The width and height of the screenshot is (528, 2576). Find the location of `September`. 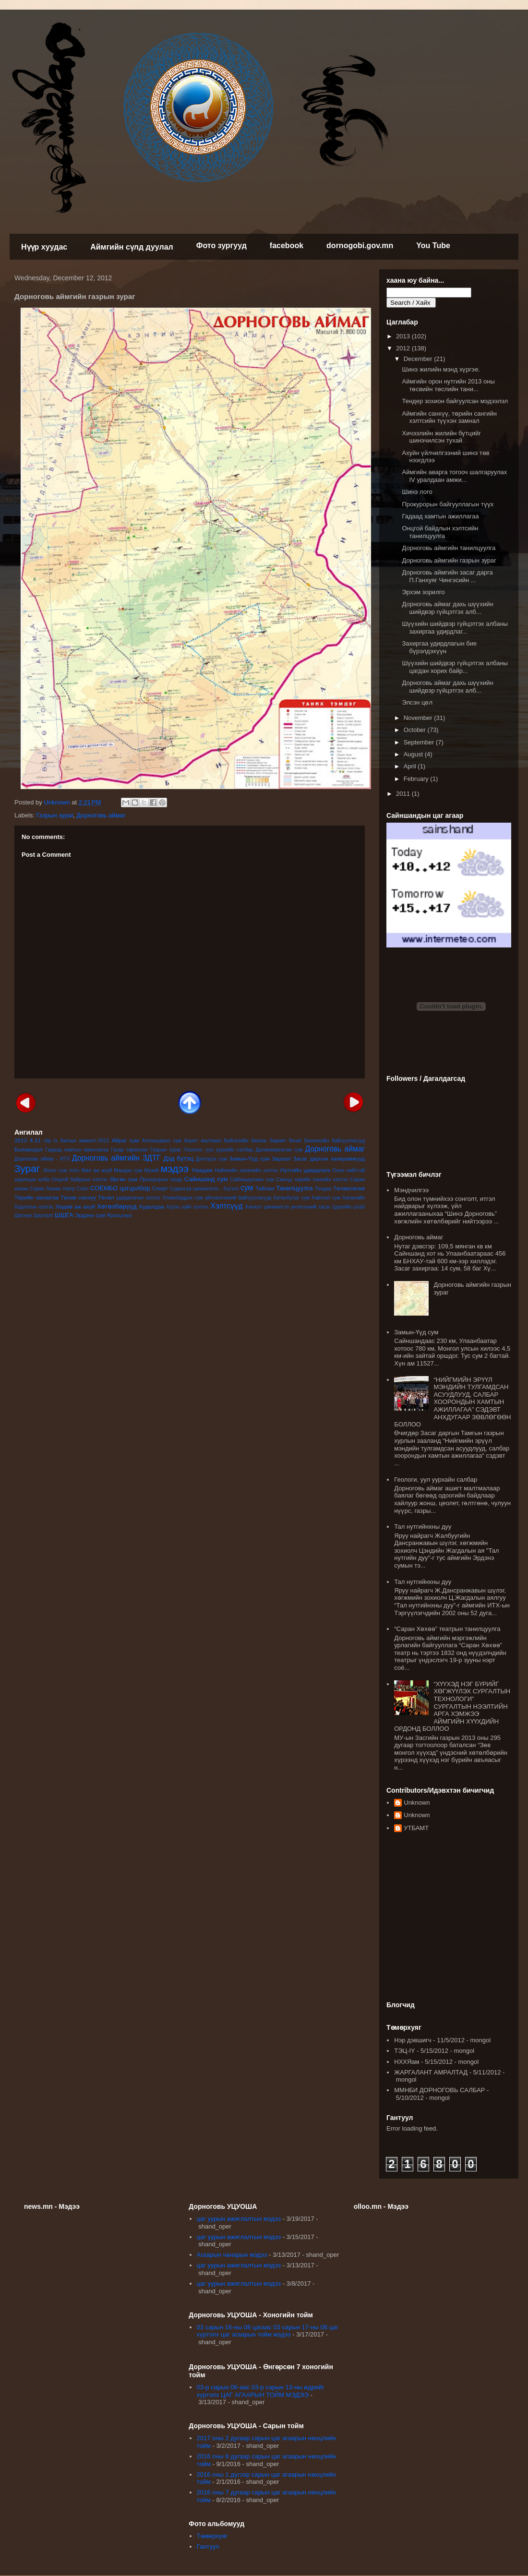

September is located at coordinates (420, 742).